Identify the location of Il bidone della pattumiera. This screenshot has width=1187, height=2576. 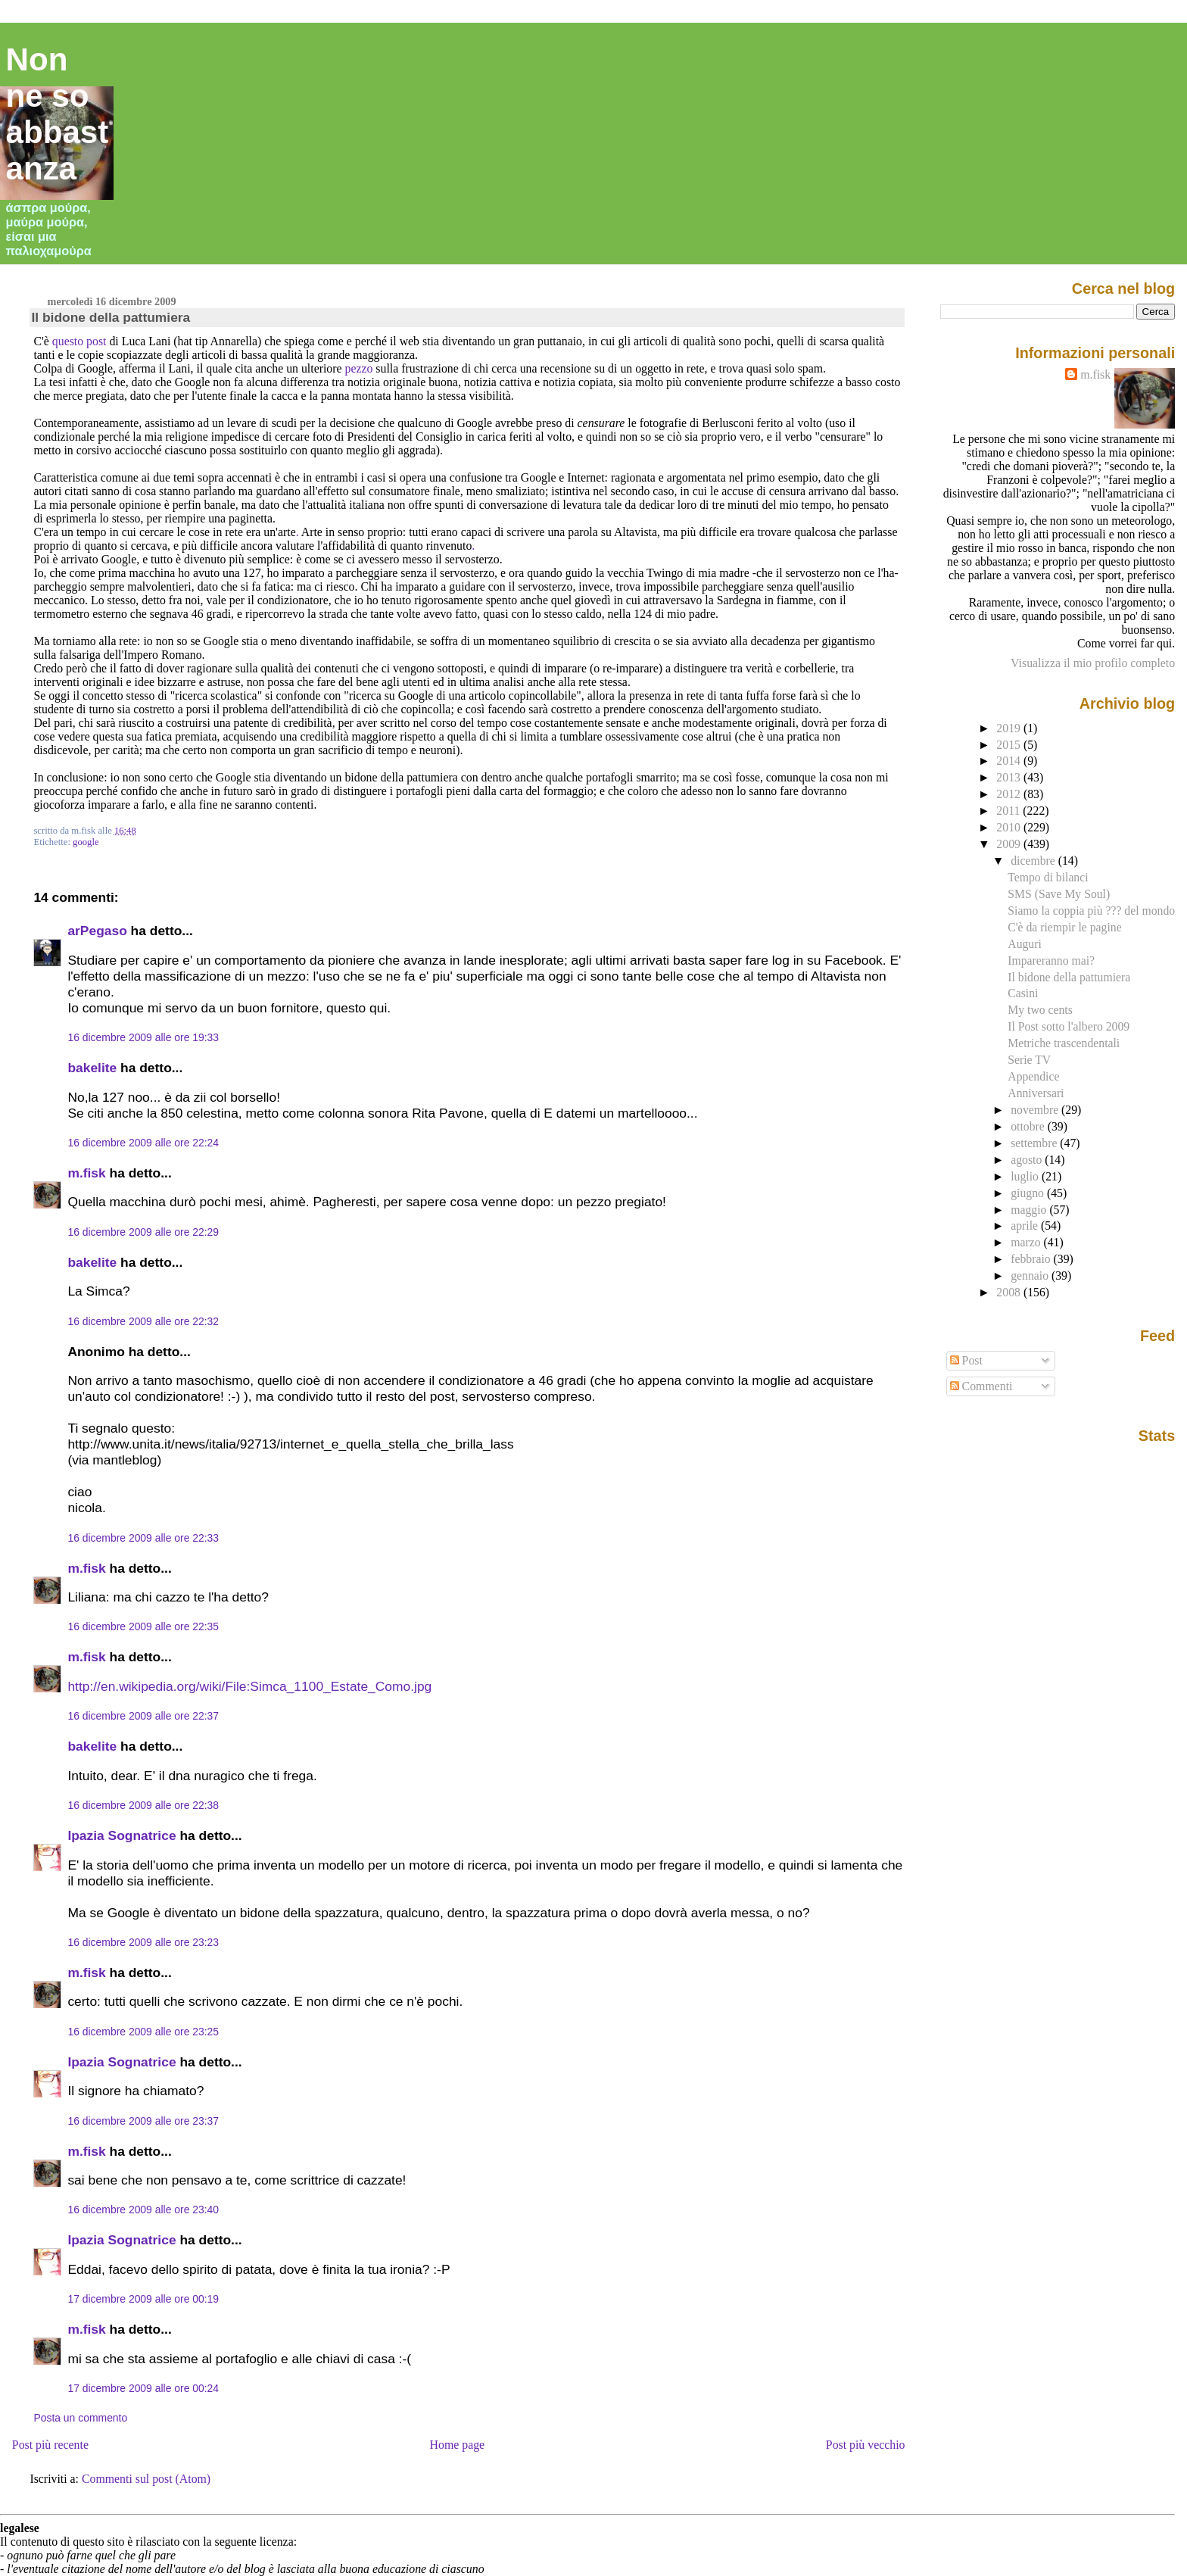
(110, 317).